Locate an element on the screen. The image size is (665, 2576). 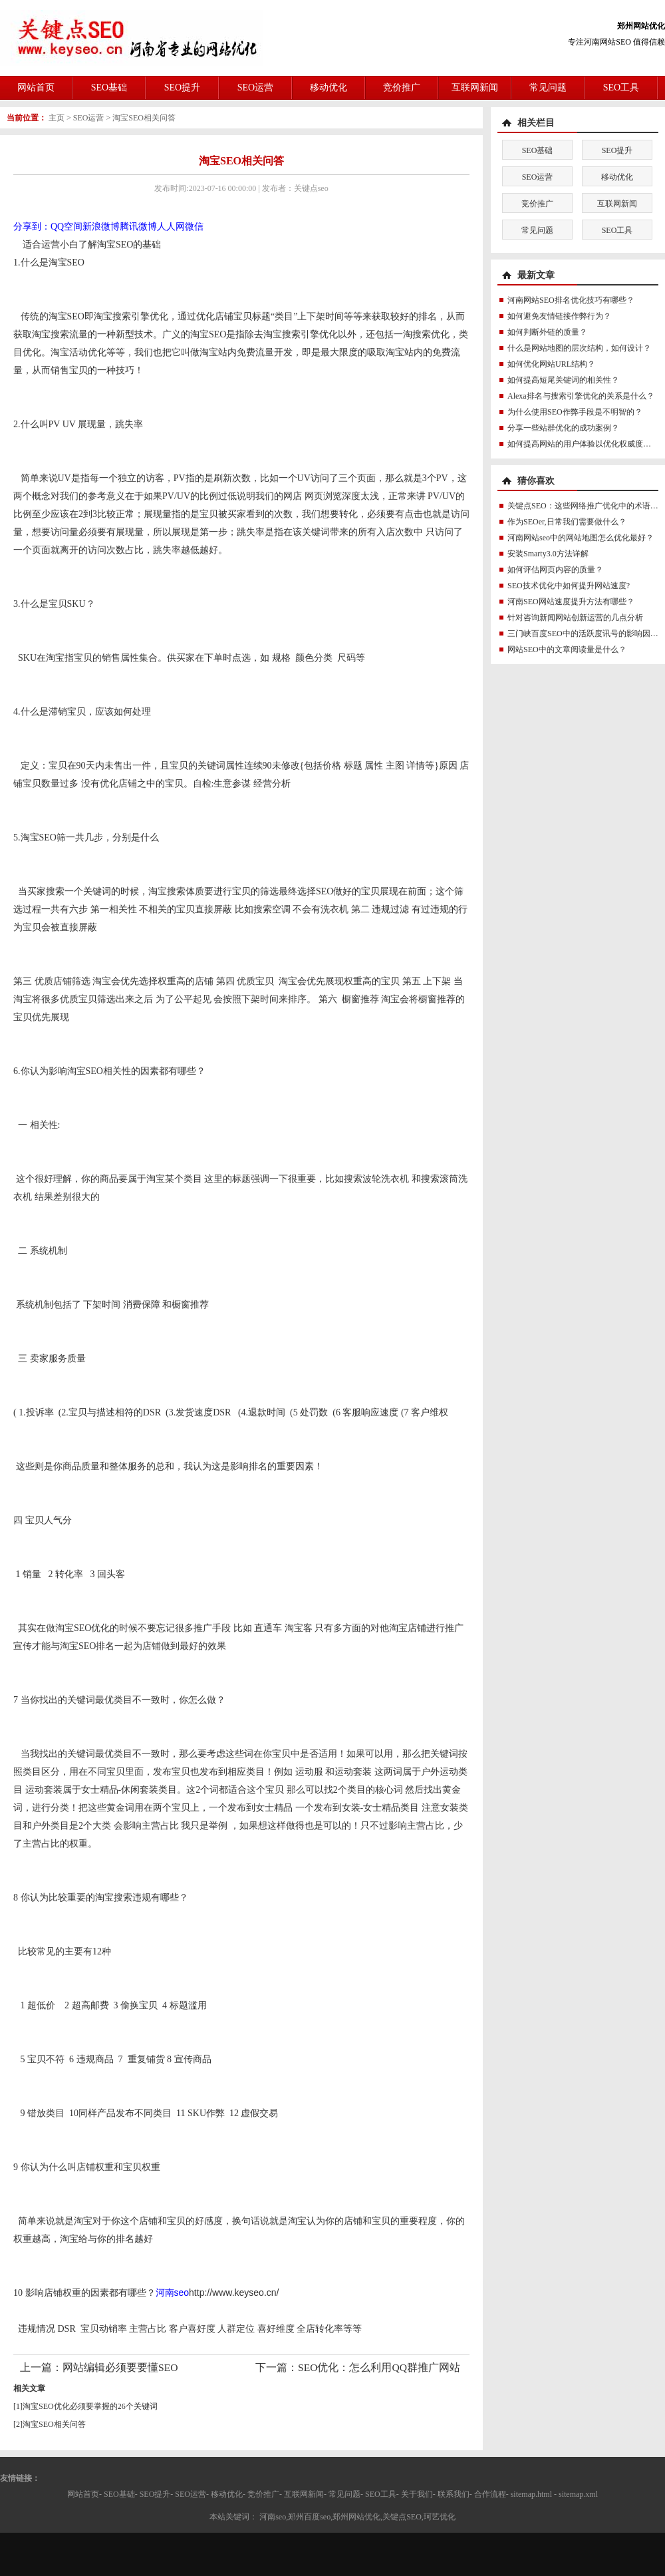
互联网新闻 is located at coordinates (475, 87).